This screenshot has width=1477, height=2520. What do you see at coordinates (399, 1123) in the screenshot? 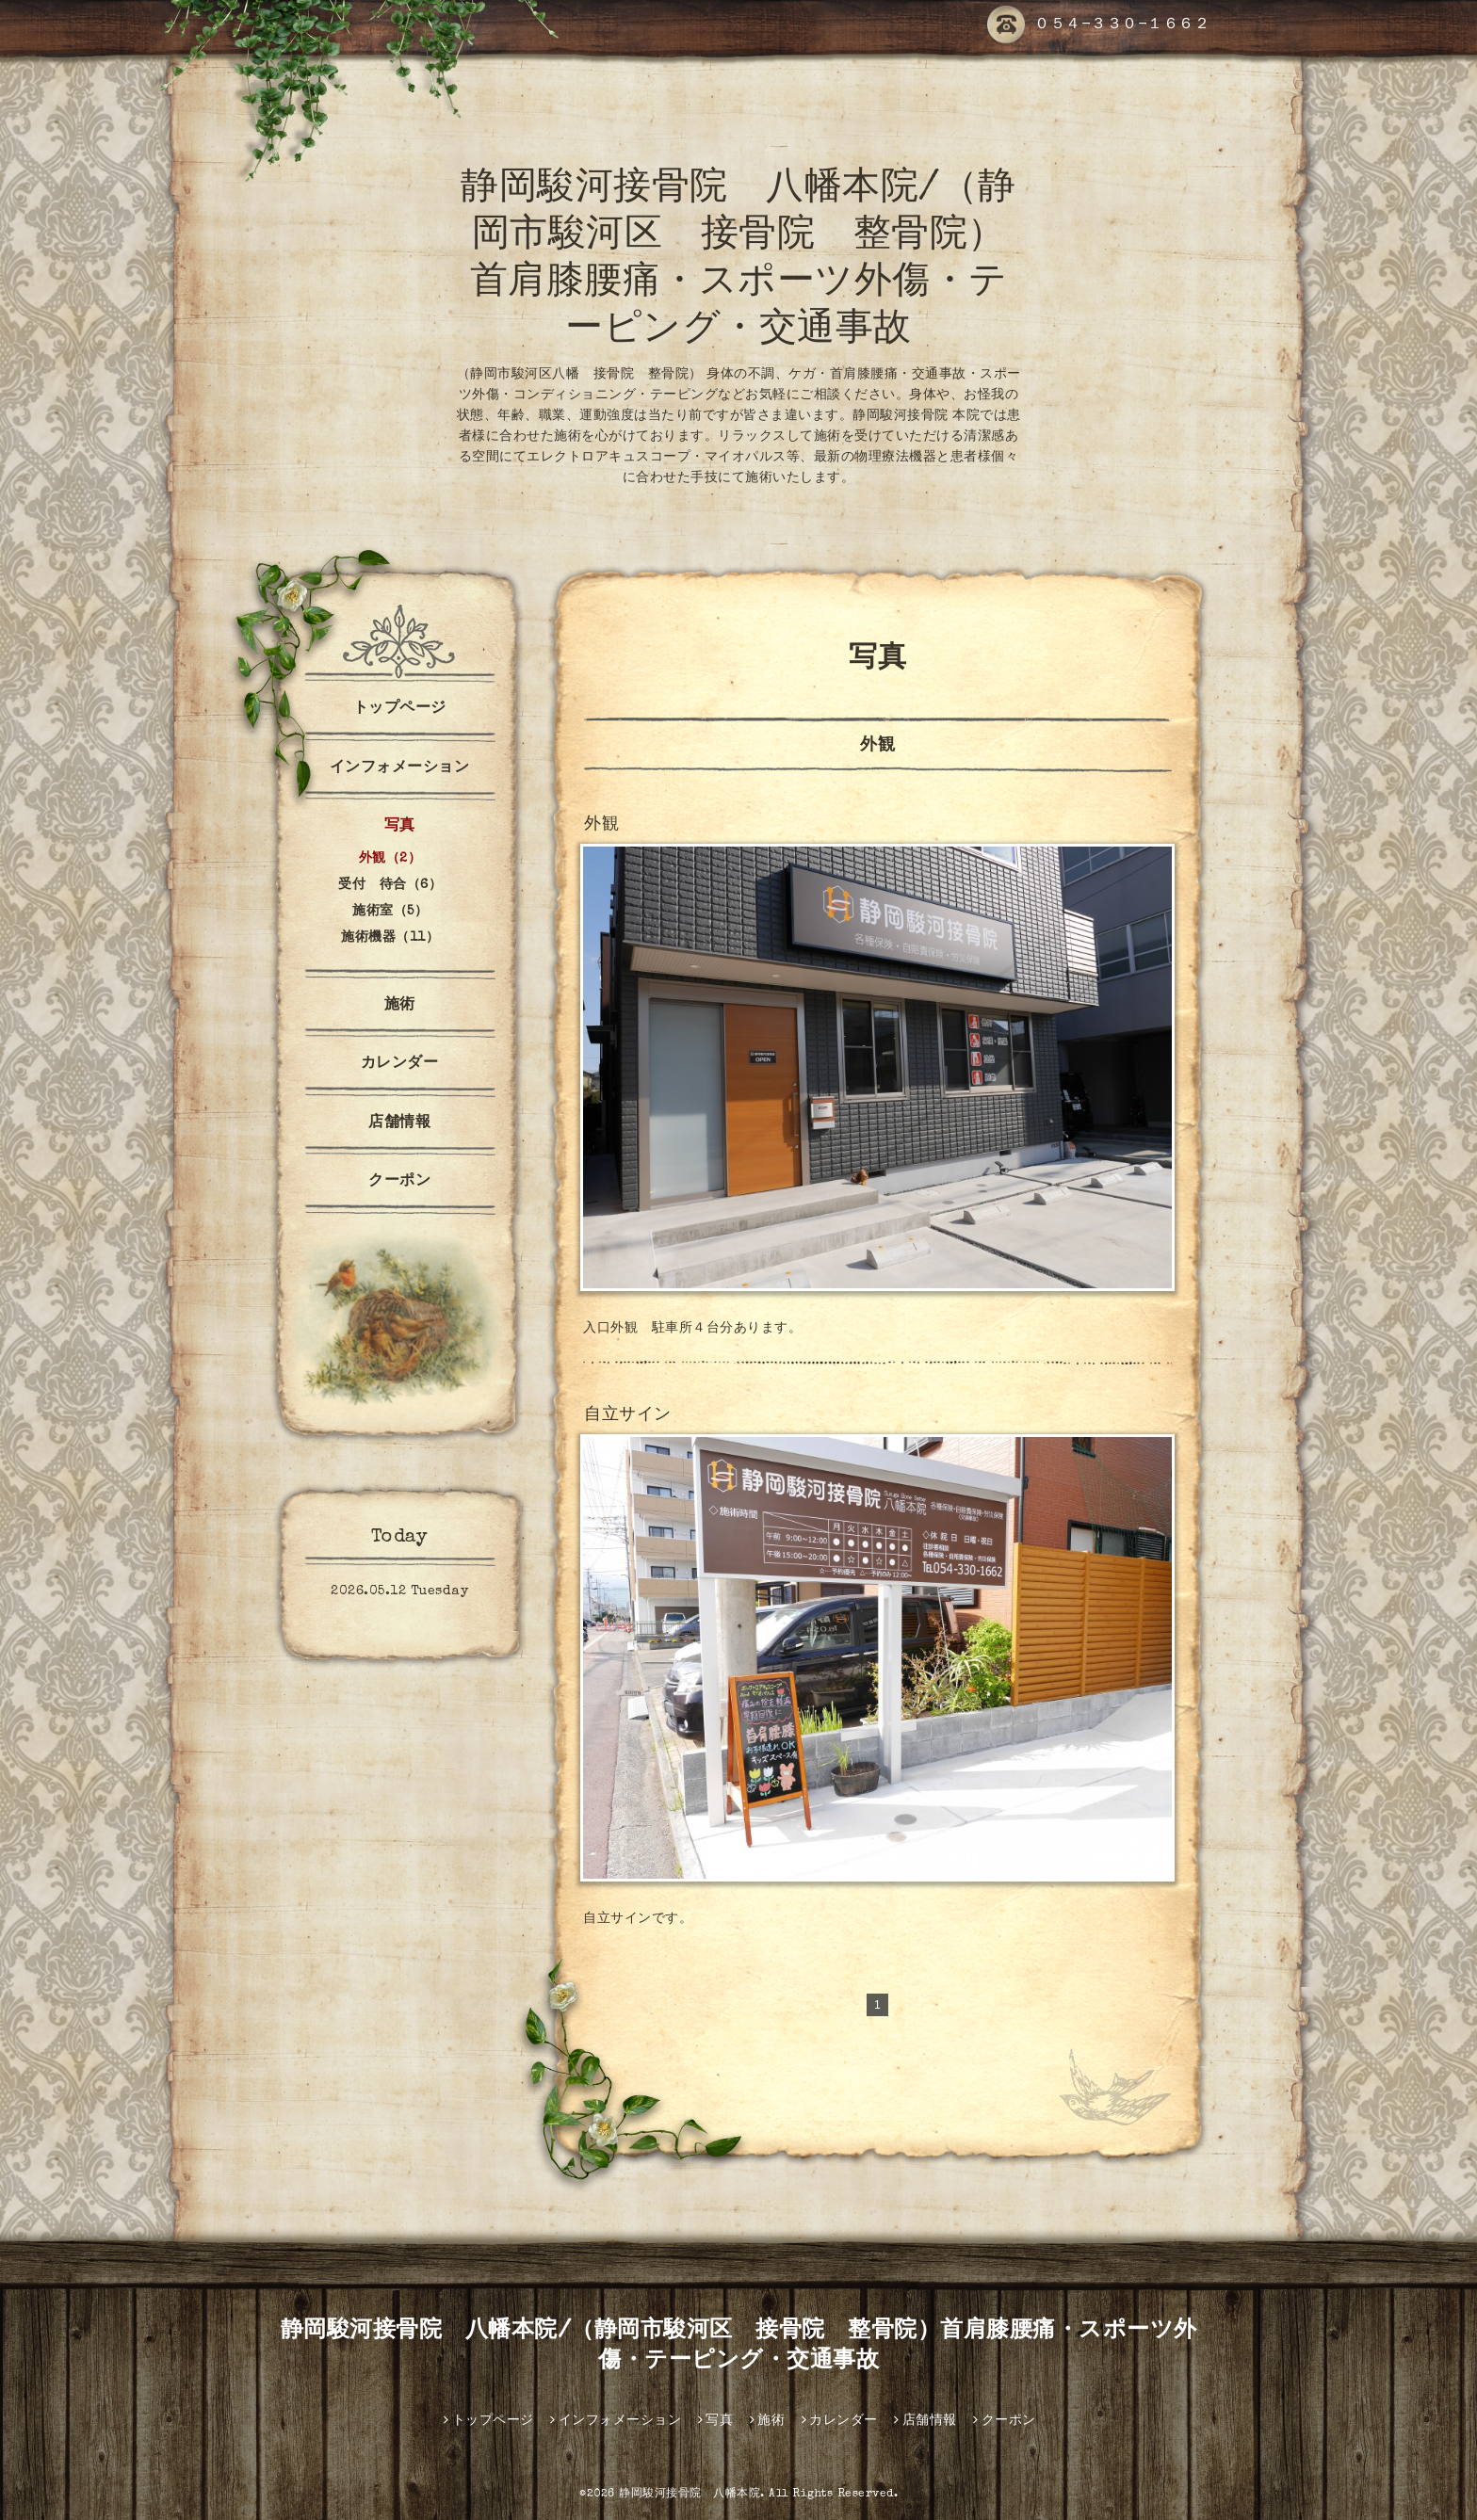
I see `店舗情報` at bounding box center [399, 1123].